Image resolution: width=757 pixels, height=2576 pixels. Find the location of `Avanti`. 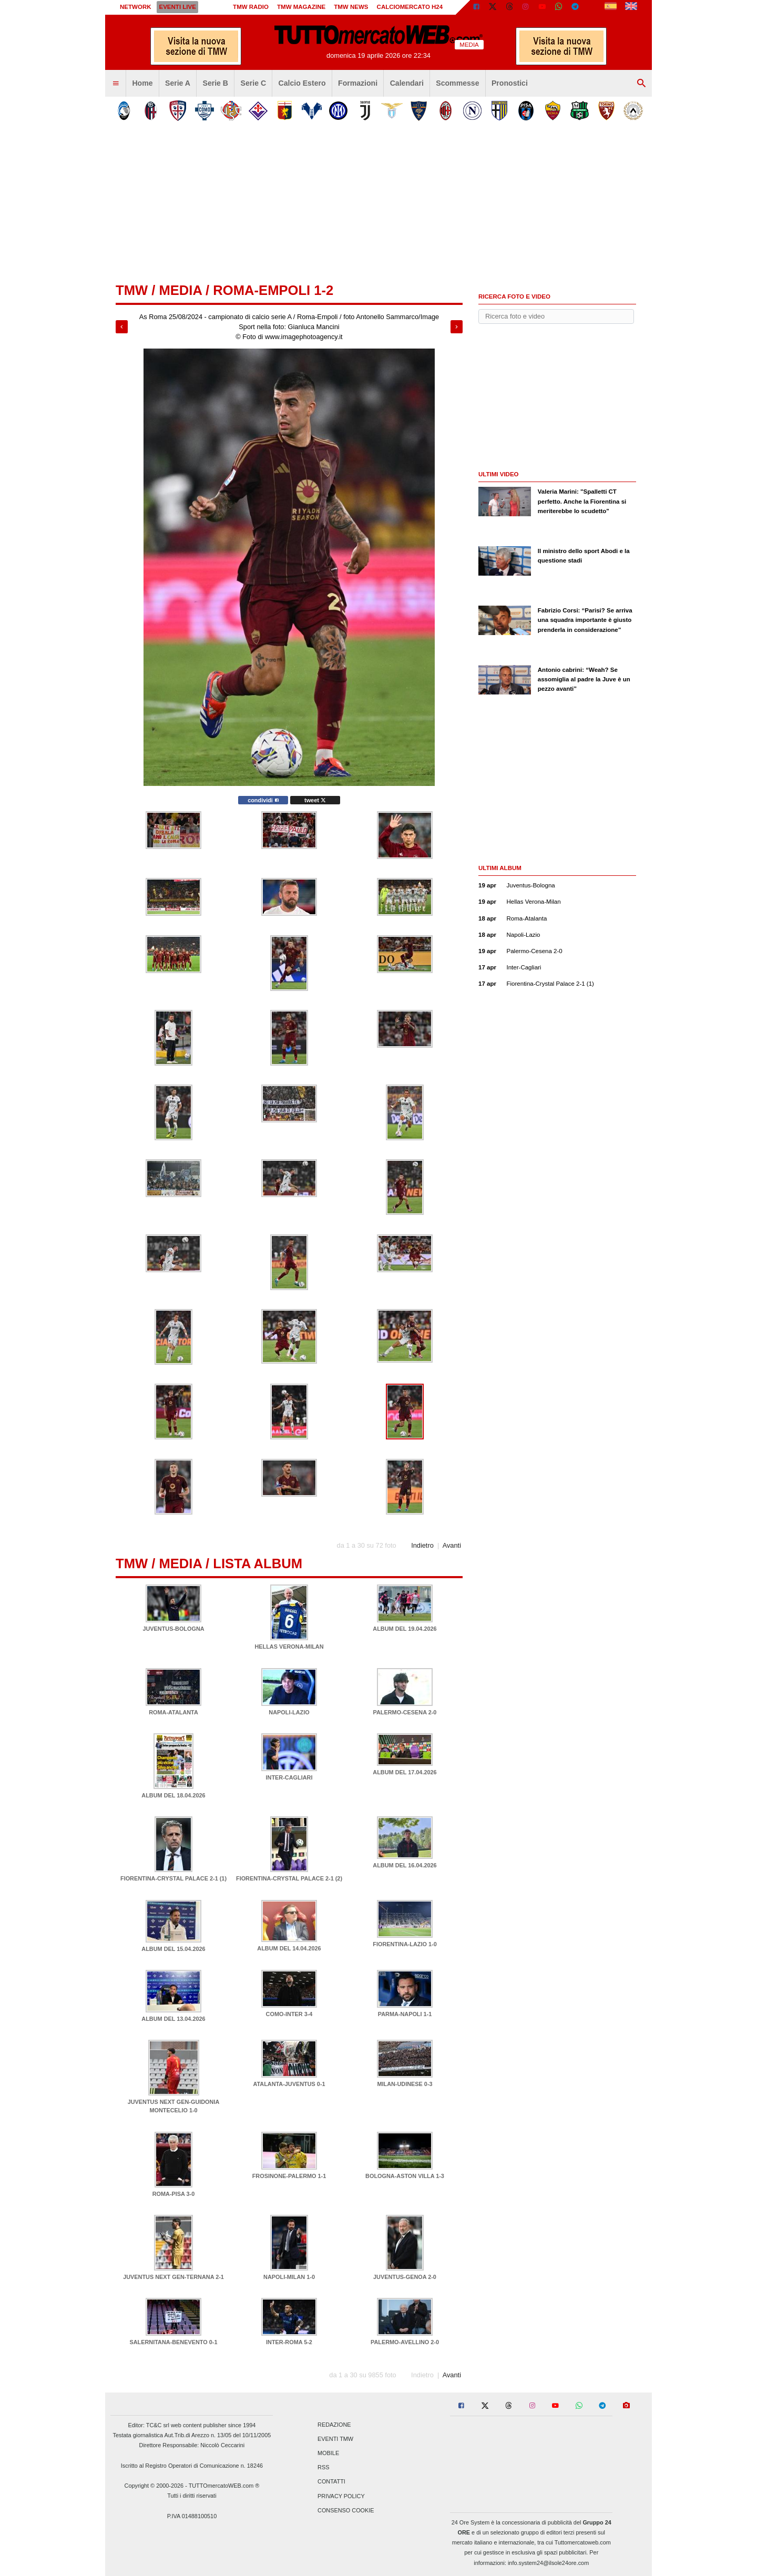

Avanti is located at coordinates (452, 1545).